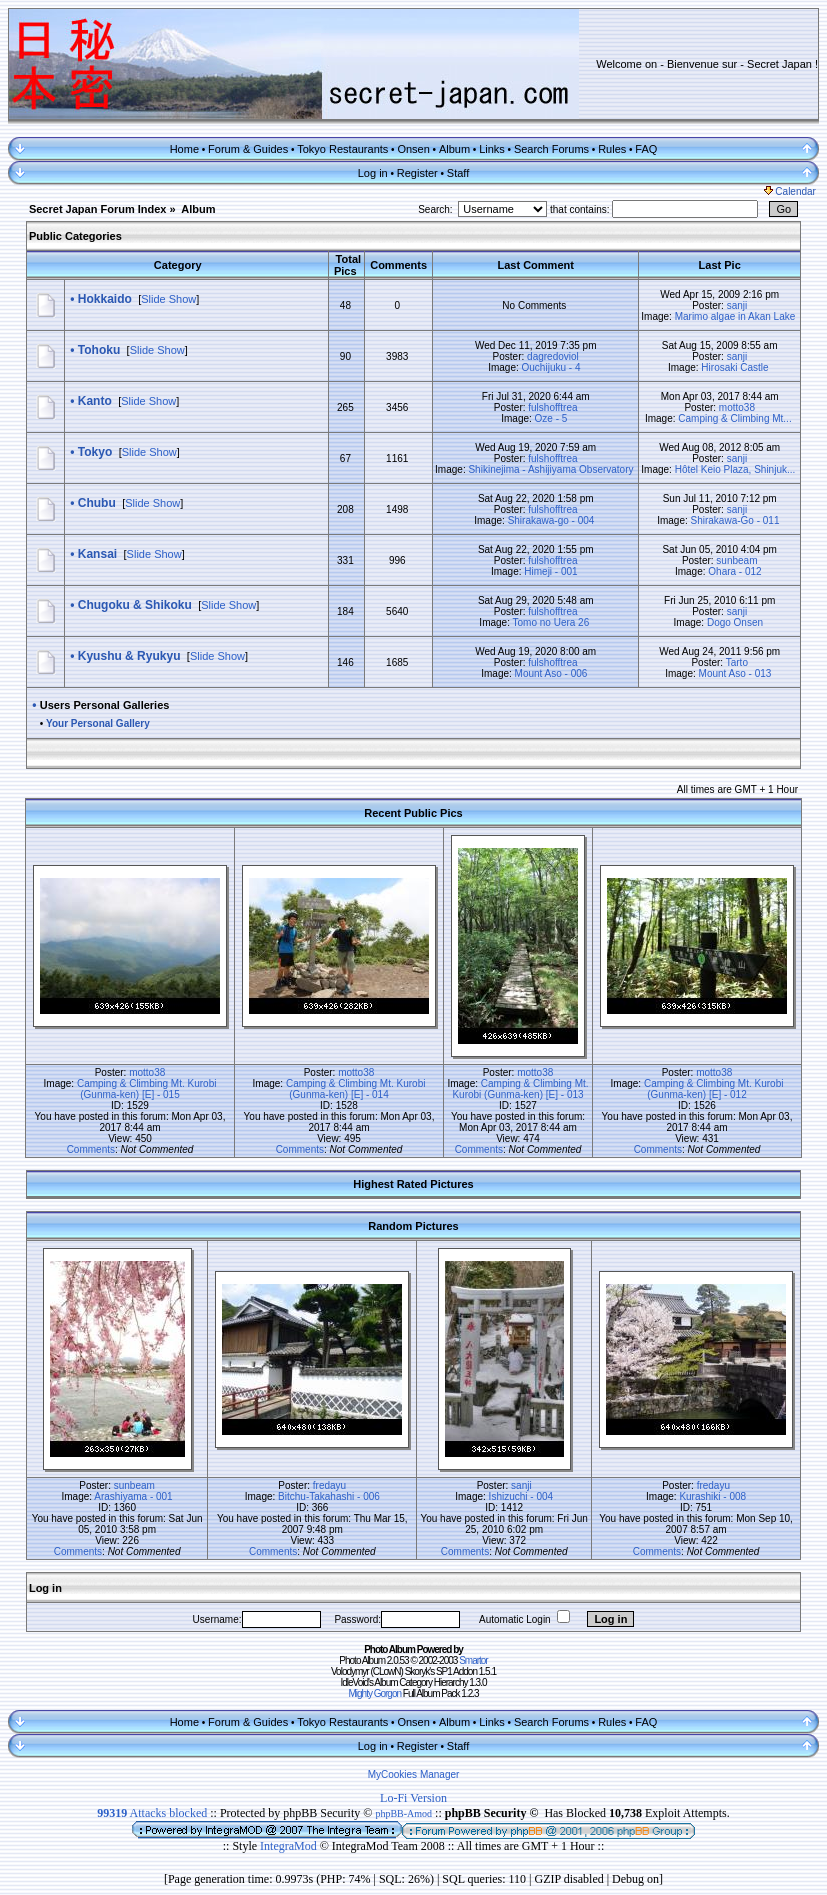 This screenshot has width=827, height=1895. I want to click on Register, so click(417, 173).